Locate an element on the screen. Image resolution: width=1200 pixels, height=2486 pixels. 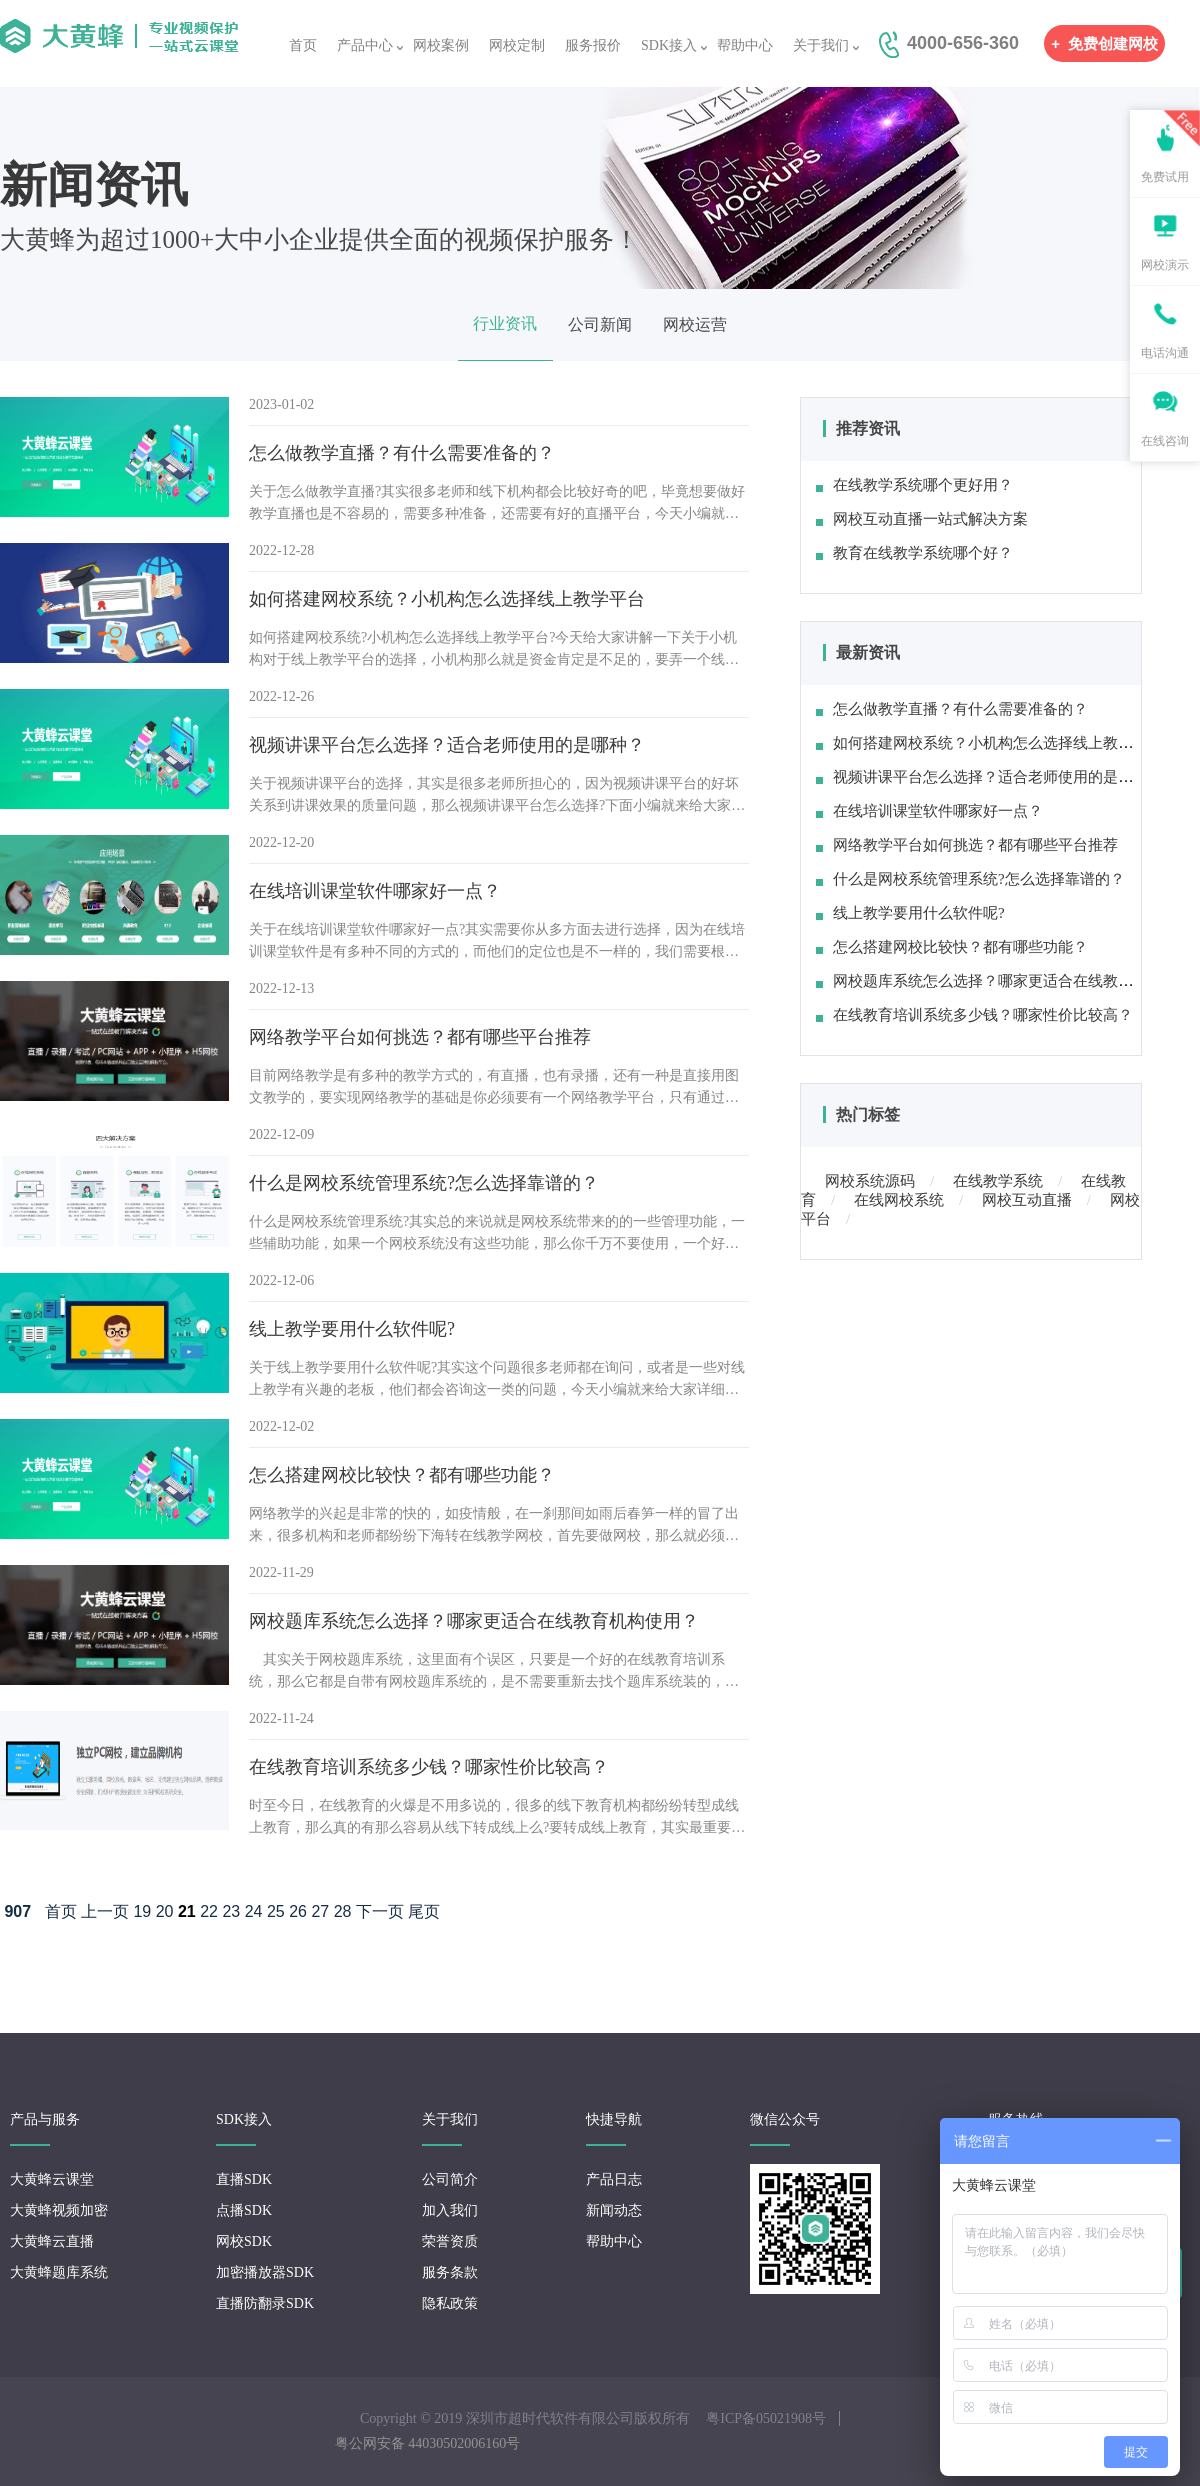
行业资讯 is located at coordinates (505, 323).